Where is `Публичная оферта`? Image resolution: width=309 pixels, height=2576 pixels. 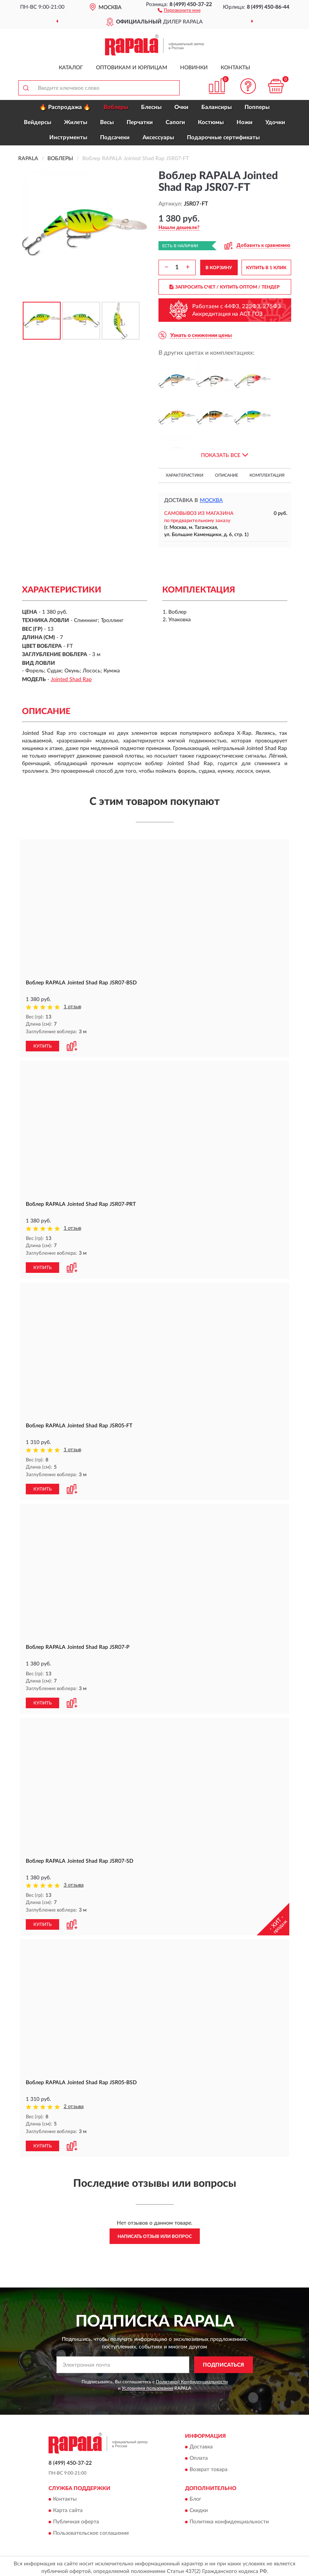 Публичная оферта is located at coordinates (76, 2519).